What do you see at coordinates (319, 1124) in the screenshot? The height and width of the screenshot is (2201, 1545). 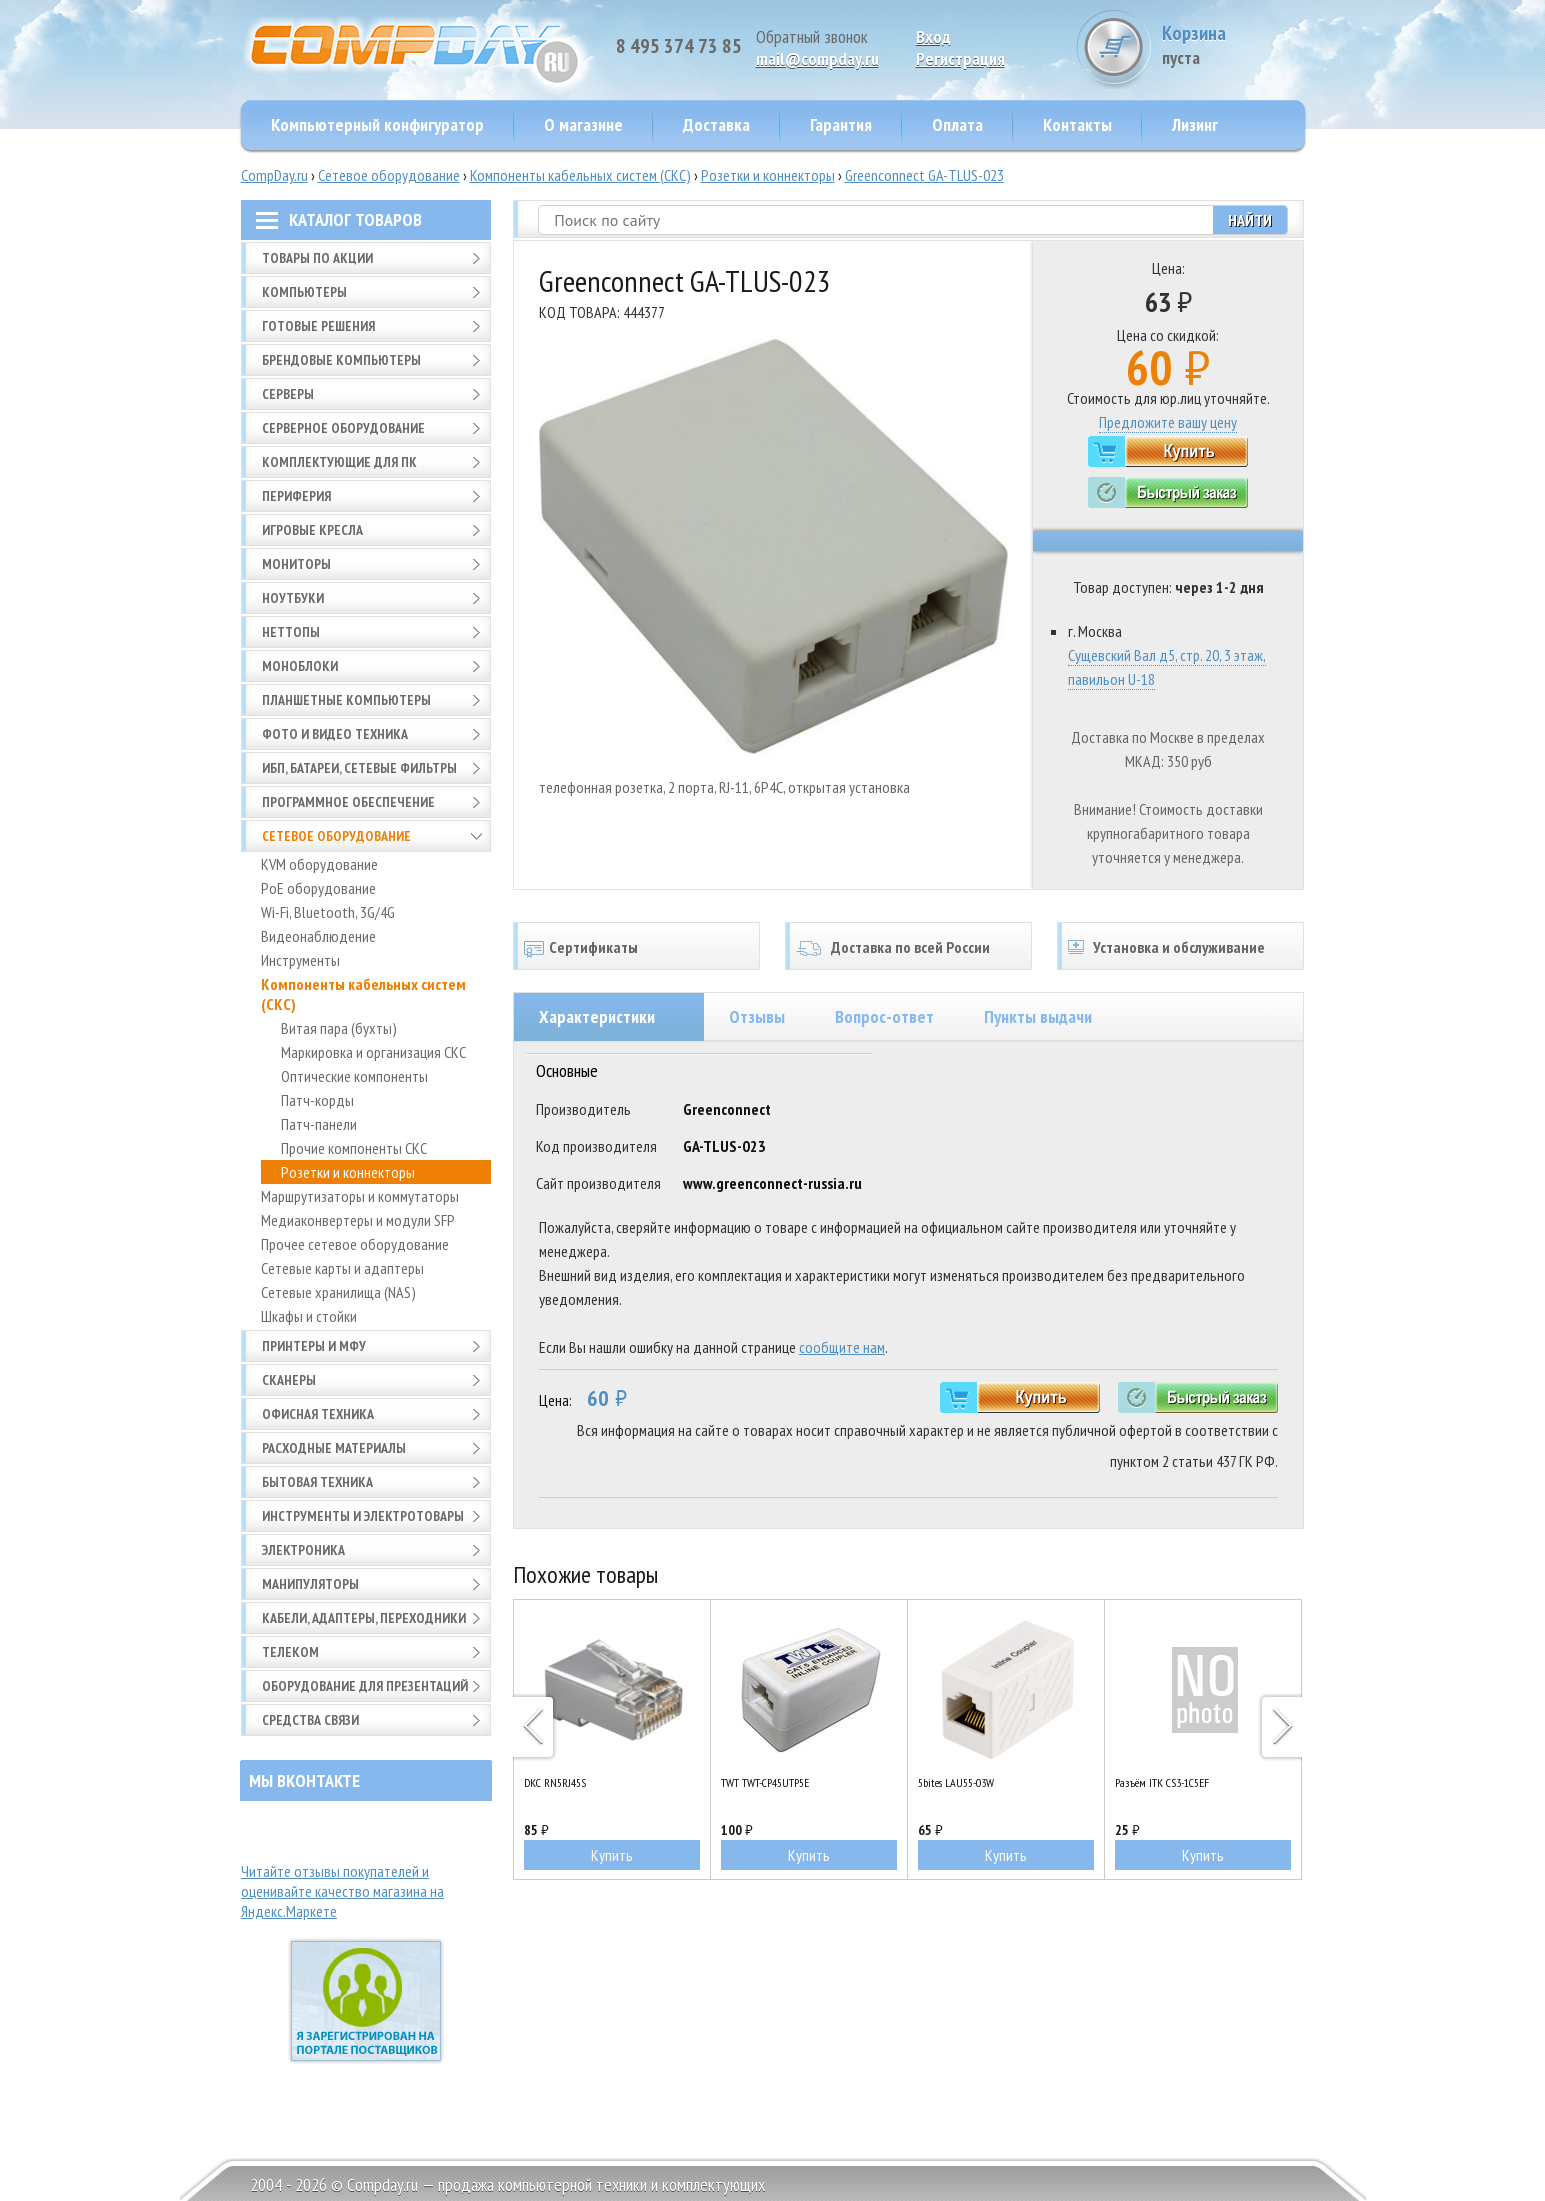 I see `Патч-панели` at bounding box center [319, 1124].